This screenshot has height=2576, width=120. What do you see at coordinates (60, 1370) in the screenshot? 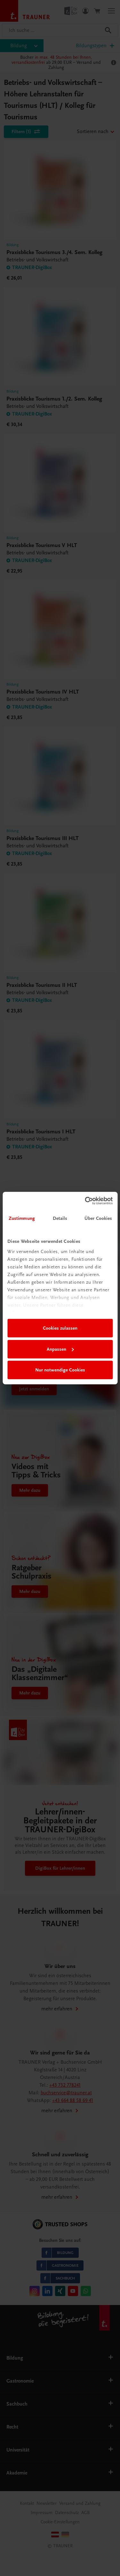
I see `Nur notwendige Cookies` at bounding box center [60, 1370].